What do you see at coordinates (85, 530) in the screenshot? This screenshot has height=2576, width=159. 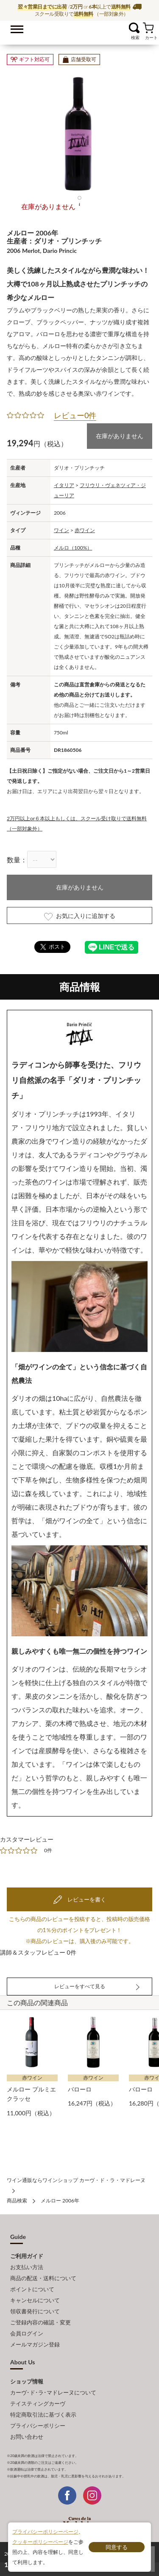 I see `赤ワイン` at bounding box center [85, 530].